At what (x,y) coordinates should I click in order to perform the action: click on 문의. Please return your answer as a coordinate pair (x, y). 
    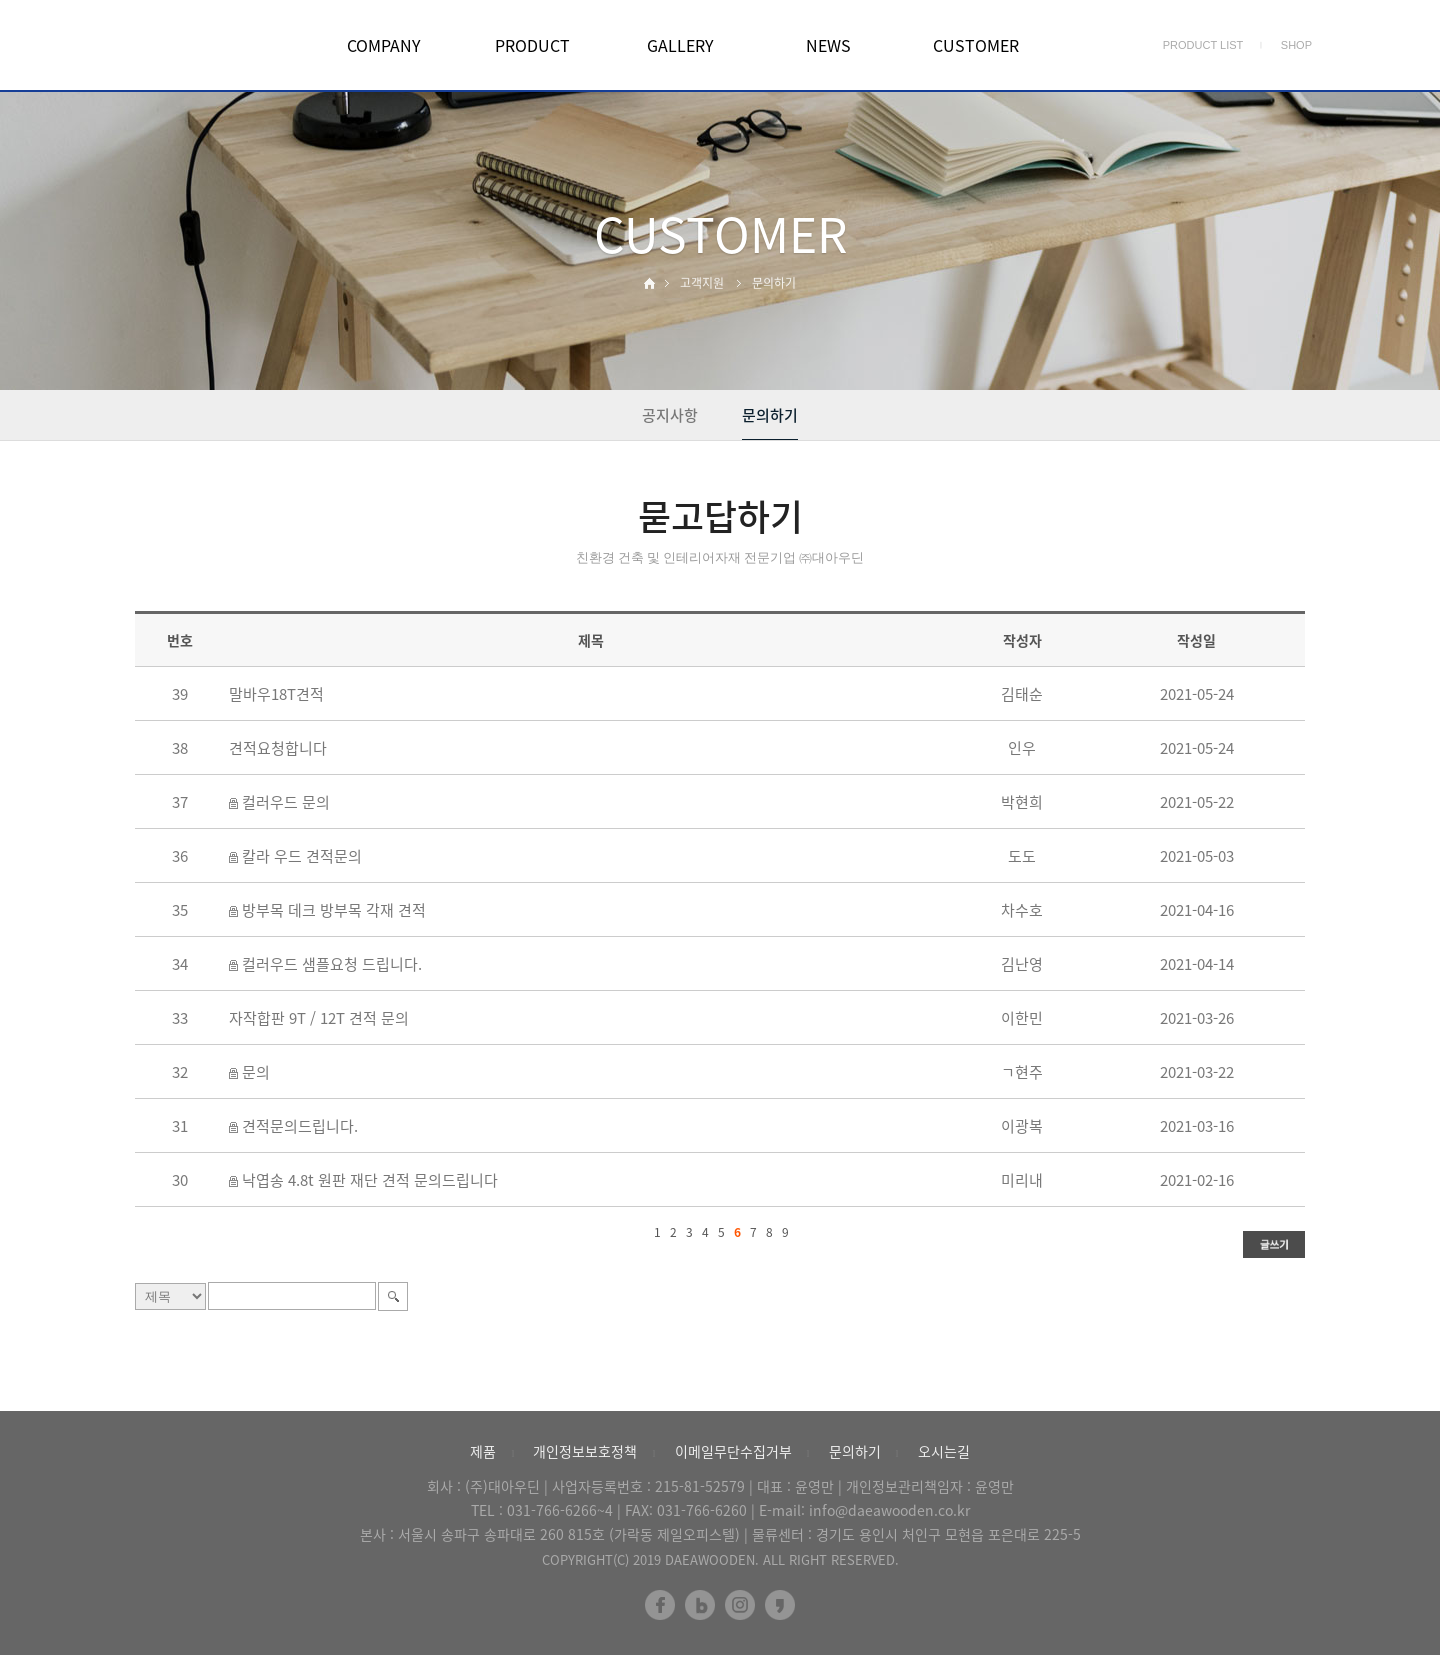
    Looking at the image, I should click on (256, 1072).